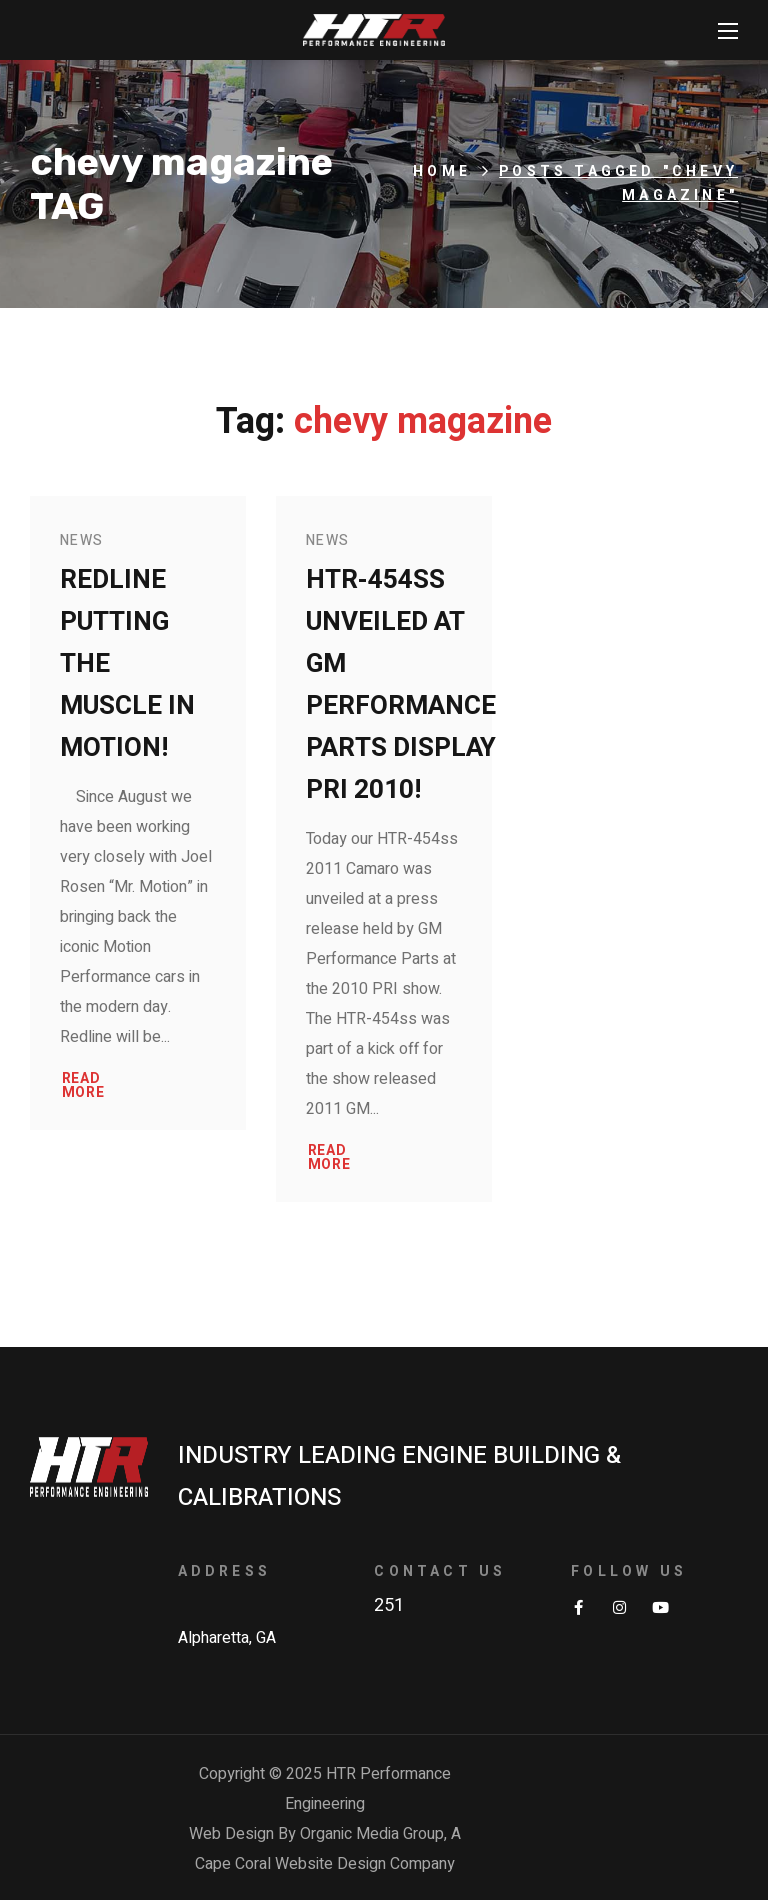  Describe the element at coordinates (401, 685) in the screenshot. I see `HTR-454ss Unveiled at GM Performance Parts Display PRI 2010!` at that location.